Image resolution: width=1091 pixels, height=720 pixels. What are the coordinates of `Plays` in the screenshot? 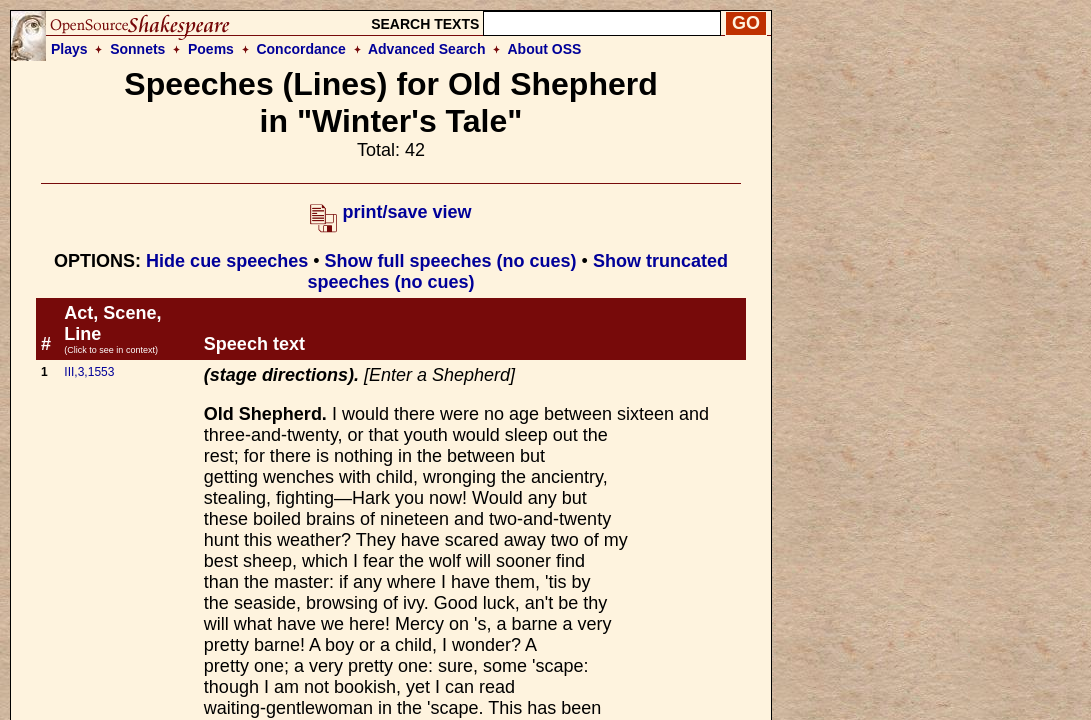 It's located at (69, 49).